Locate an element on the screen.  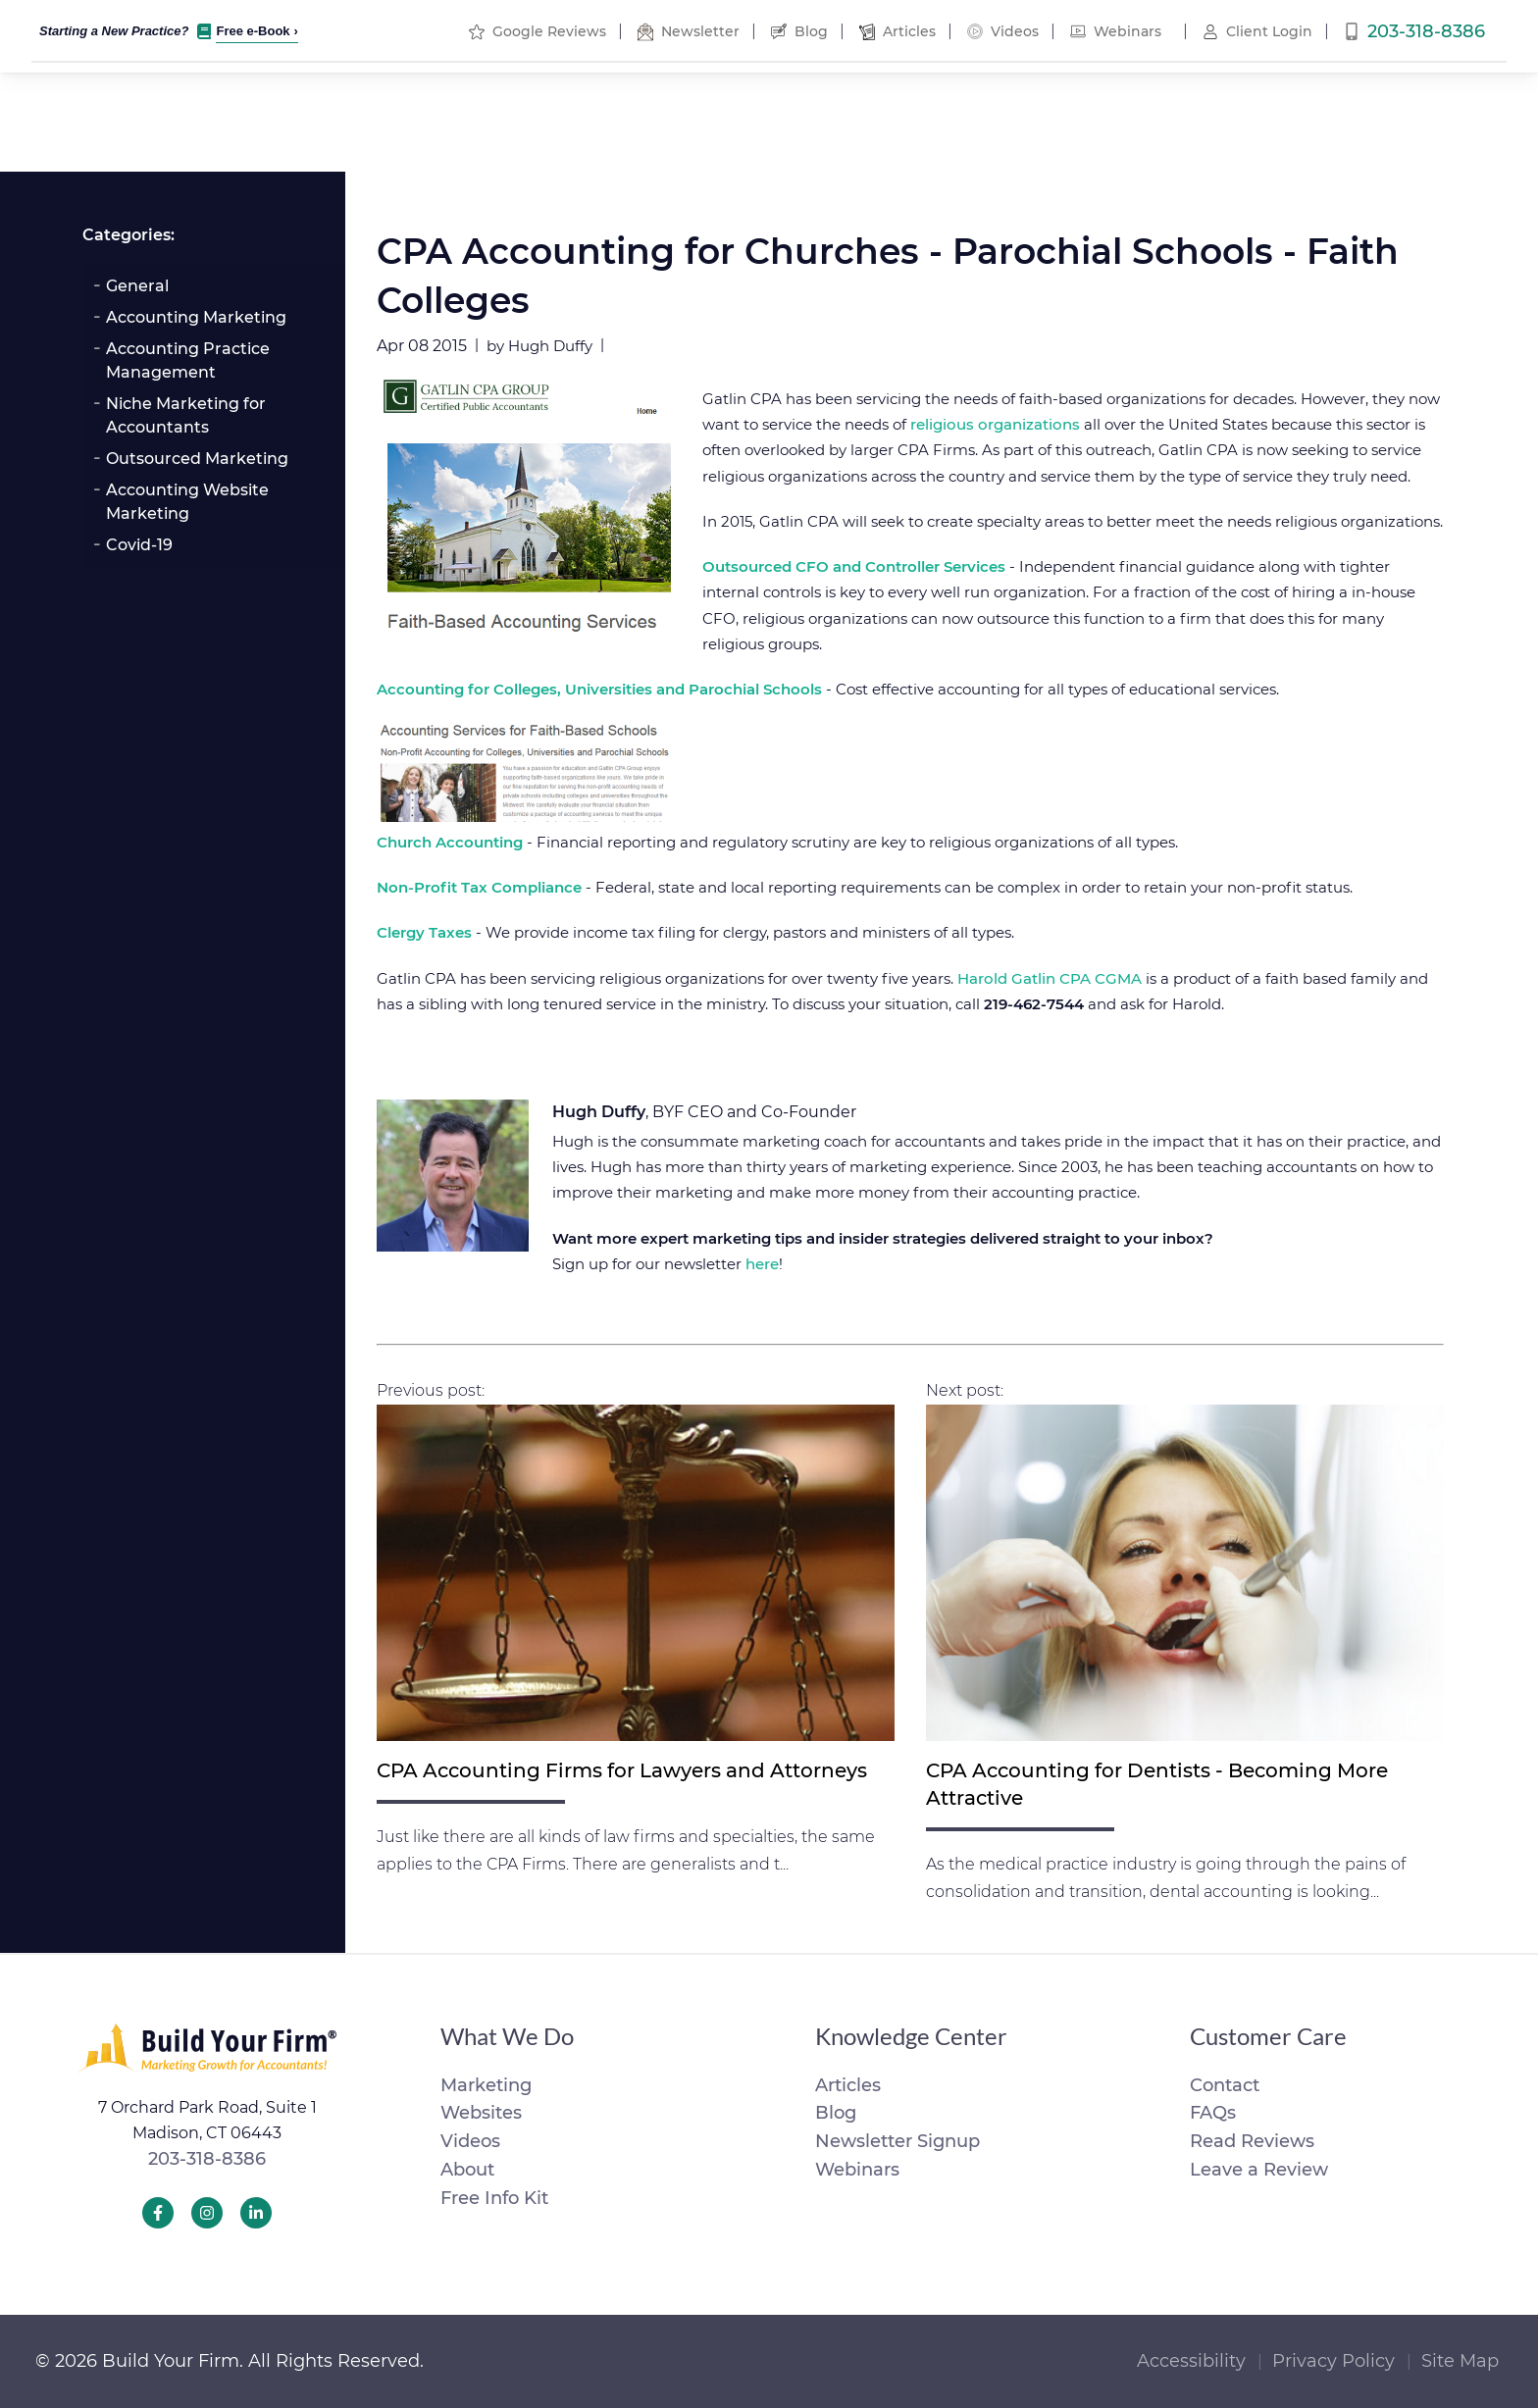
203-318-8386 is located at coordinates (207, 2159).